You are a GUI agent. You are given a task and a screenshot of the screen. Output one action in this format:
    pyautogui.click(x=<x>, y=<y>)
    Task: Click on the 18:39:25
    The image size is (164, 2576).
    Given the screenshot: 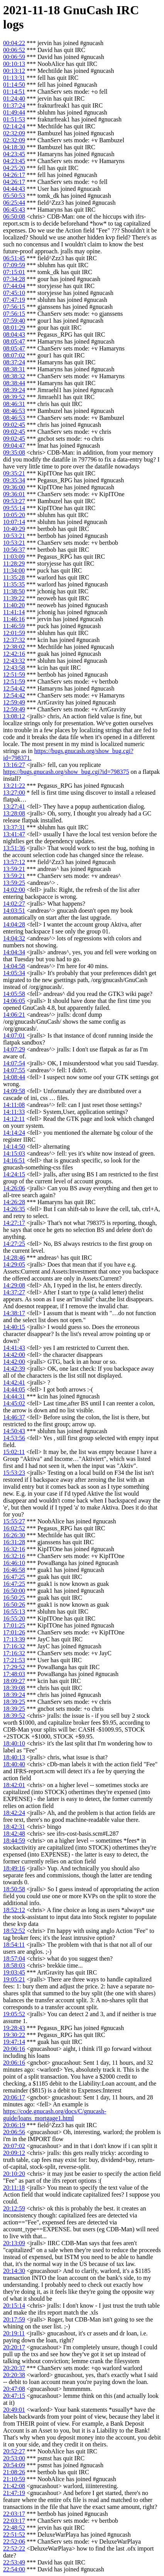 What is the action you would take?
    pyautogui.click(x=14, y=1701)
    